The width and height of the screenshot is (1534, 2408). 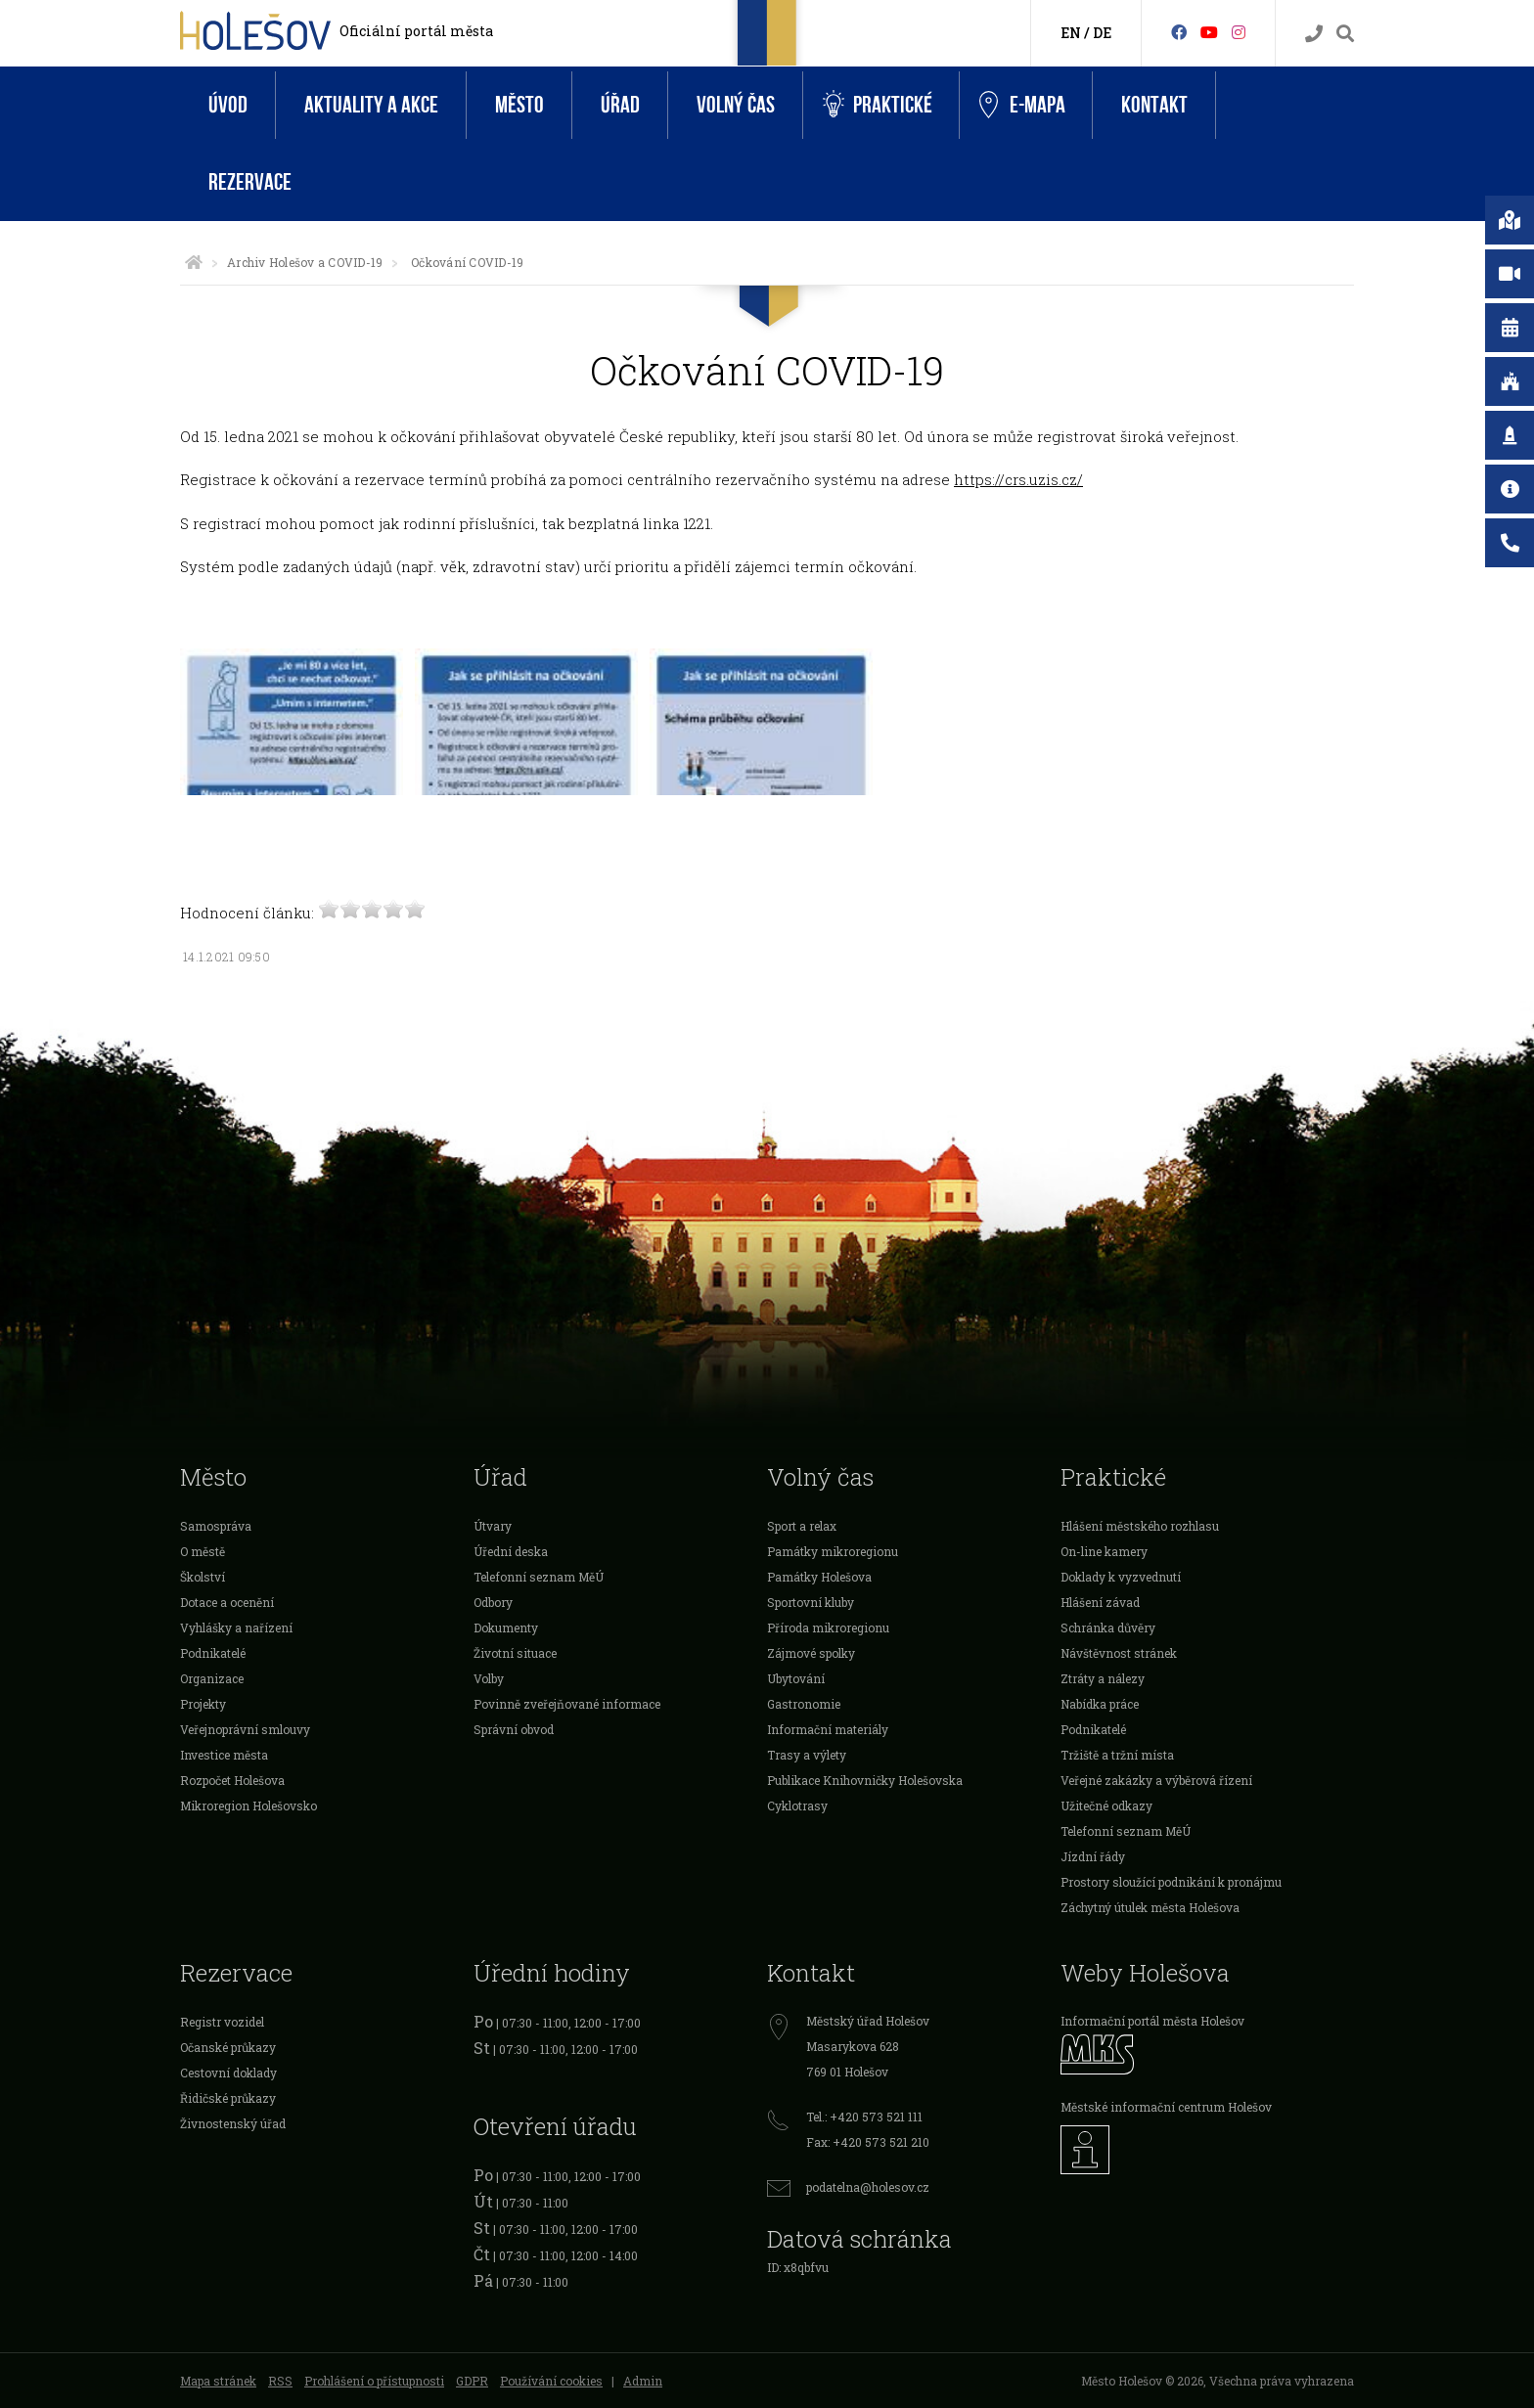 What do you see at coordinates (827, 1729) in the screenshot?
I see `Informační materiály` at bounding box center [827, 1729].